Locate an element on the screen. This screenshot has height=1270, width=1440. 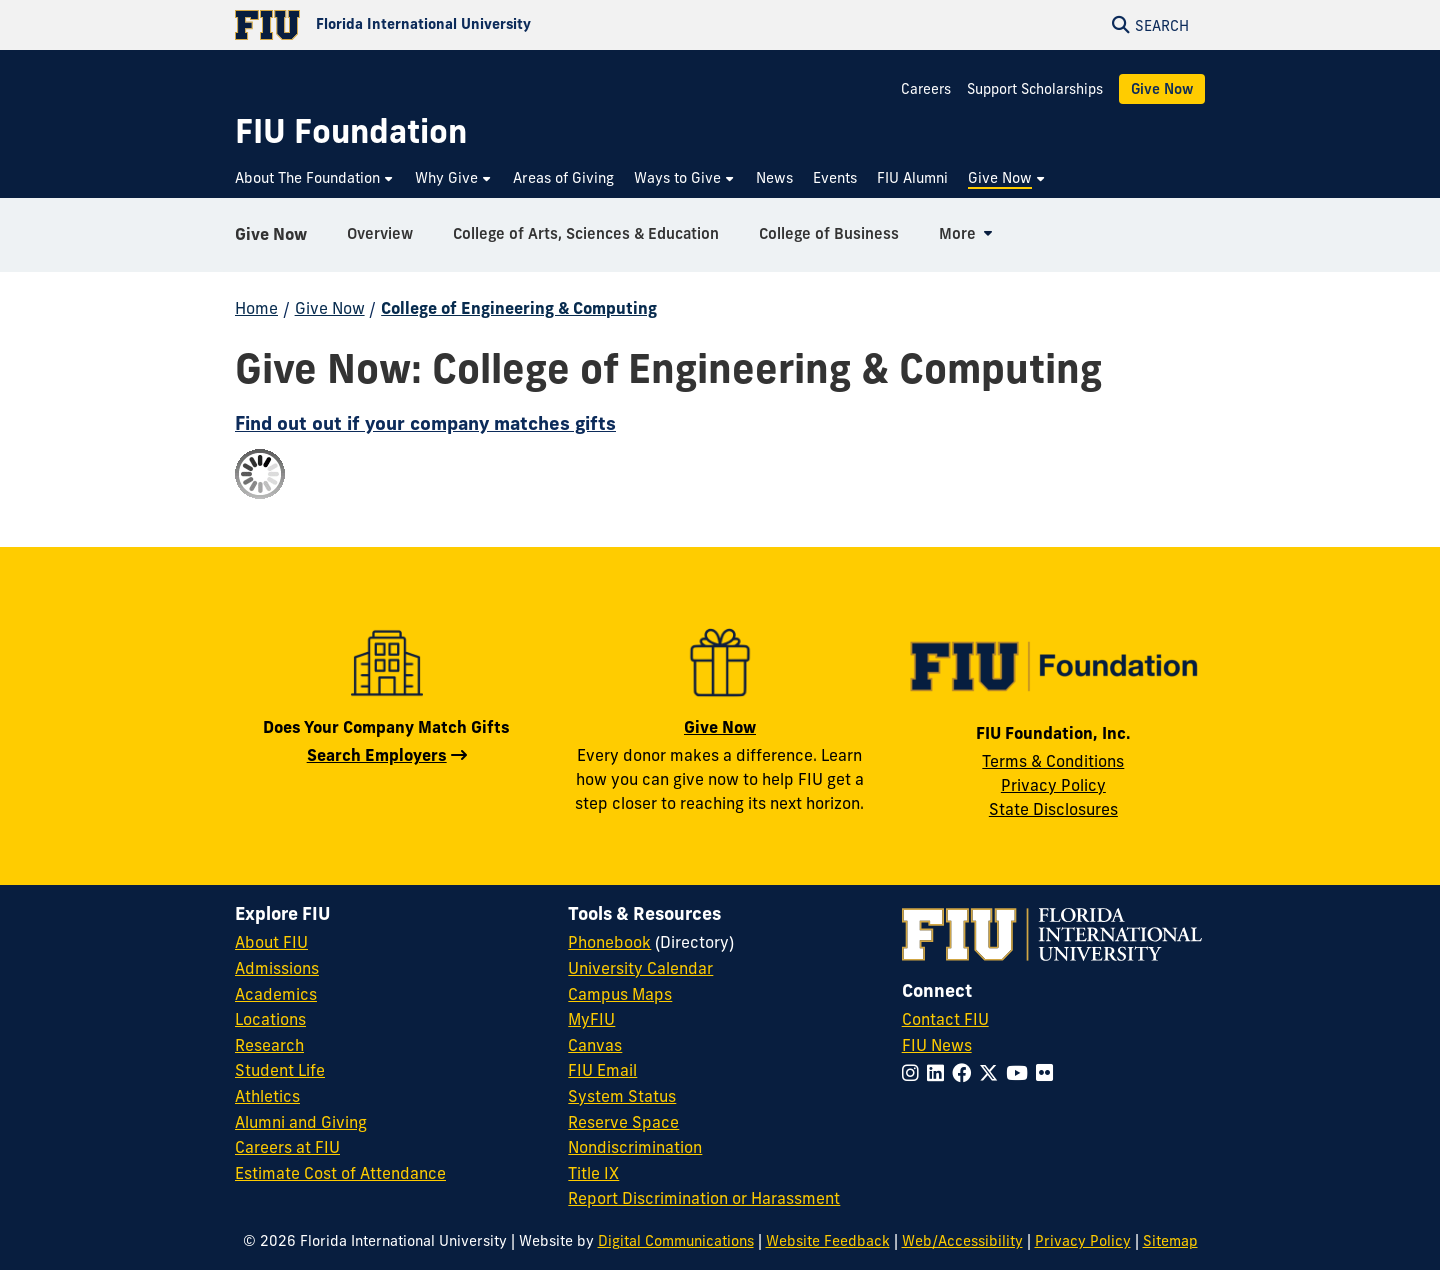
Sitemap is located at coordinates (1170, 1241).